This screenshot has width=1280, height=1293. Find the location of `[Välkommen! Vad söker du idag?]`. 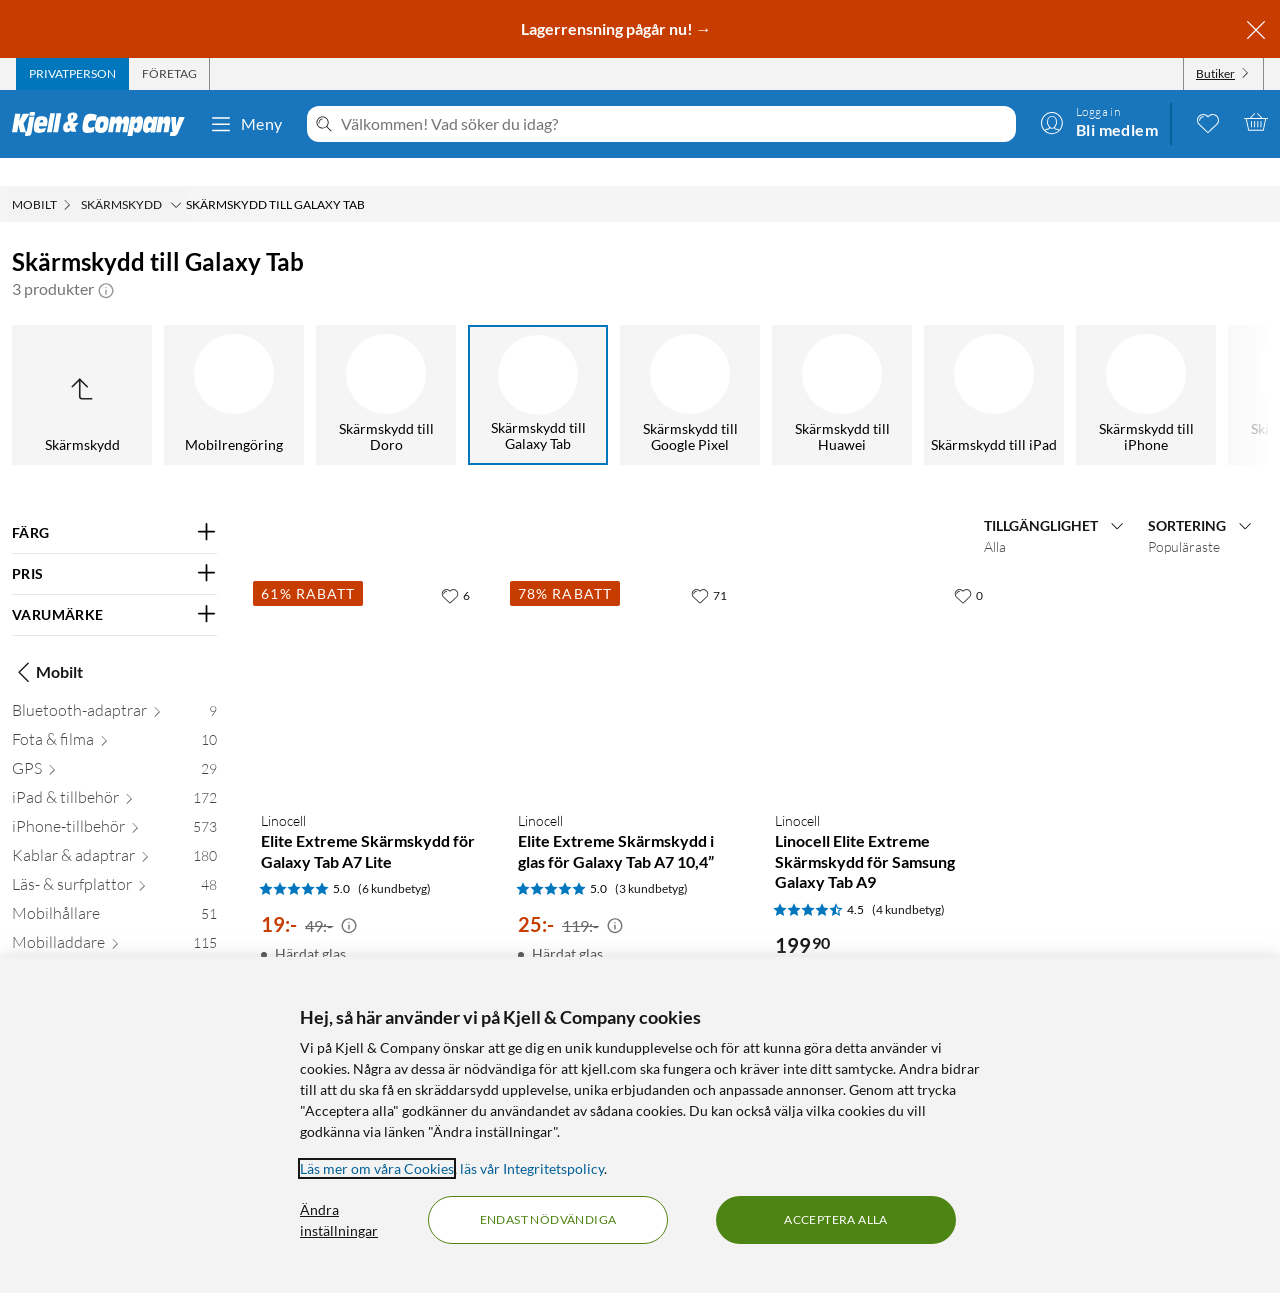

[Välkommen! Vad söker du idag?] is located at coordinates (674, 124).